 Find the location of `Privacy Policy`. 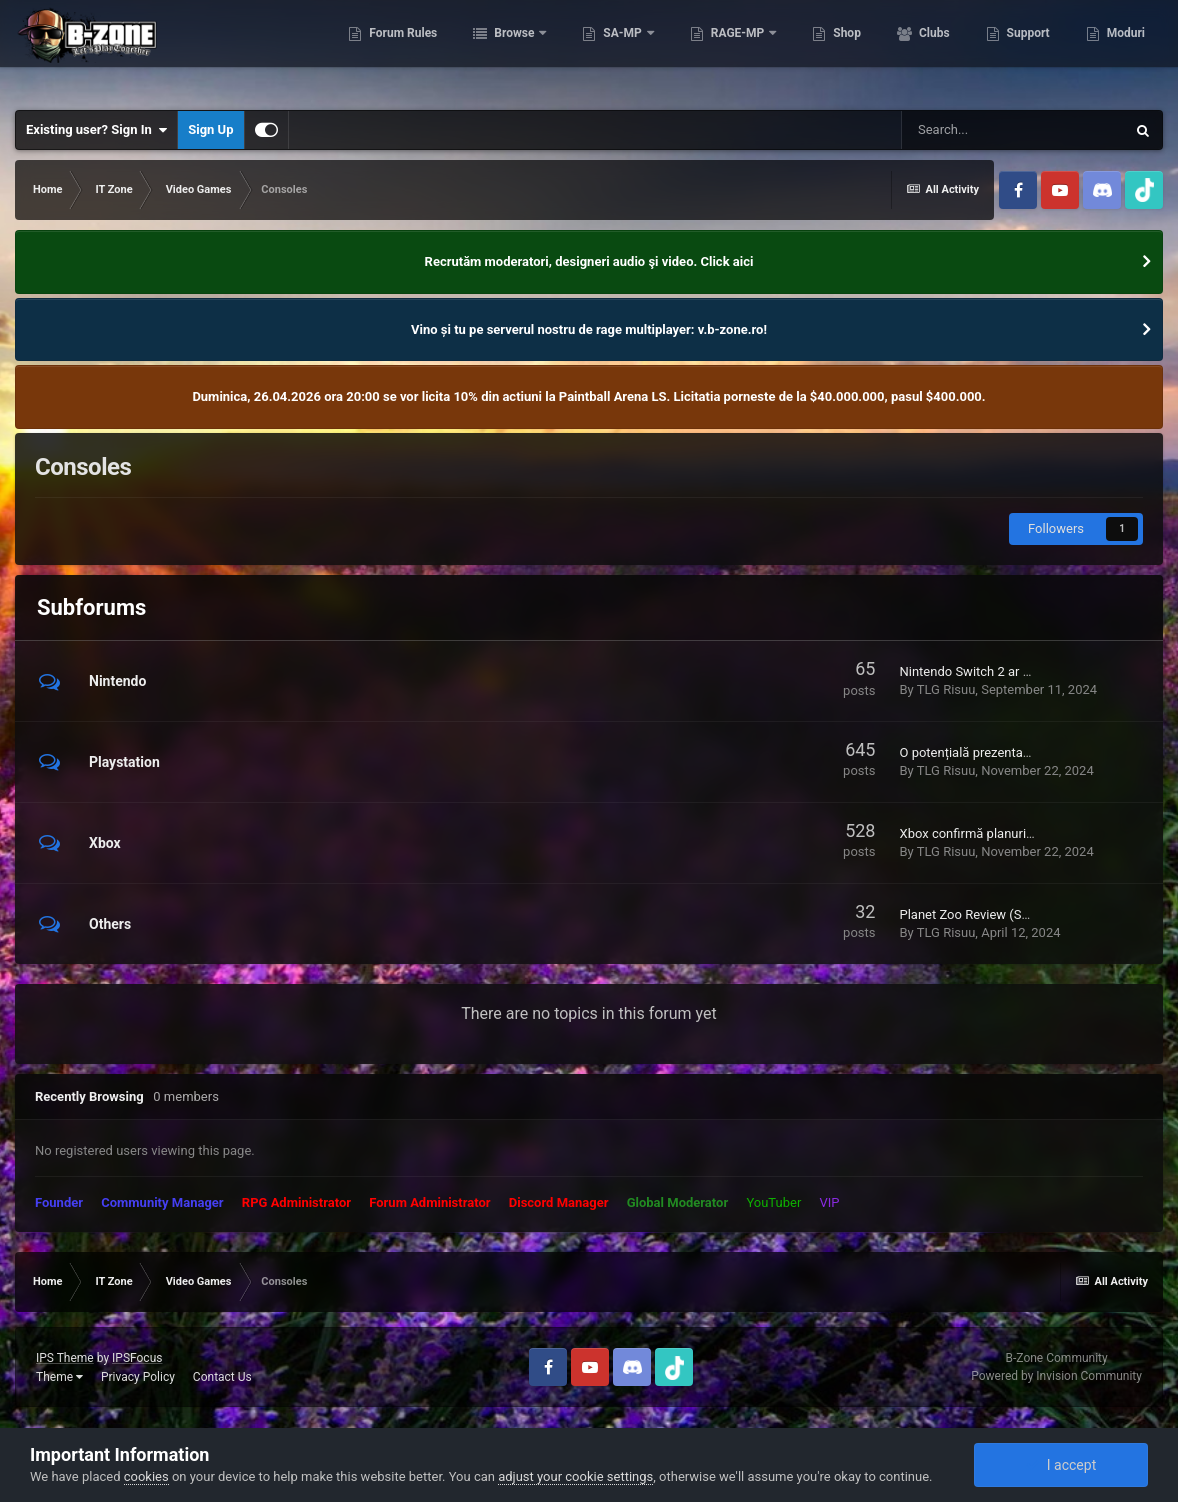

Privacy Policy is located at coordinates (138, 1377).